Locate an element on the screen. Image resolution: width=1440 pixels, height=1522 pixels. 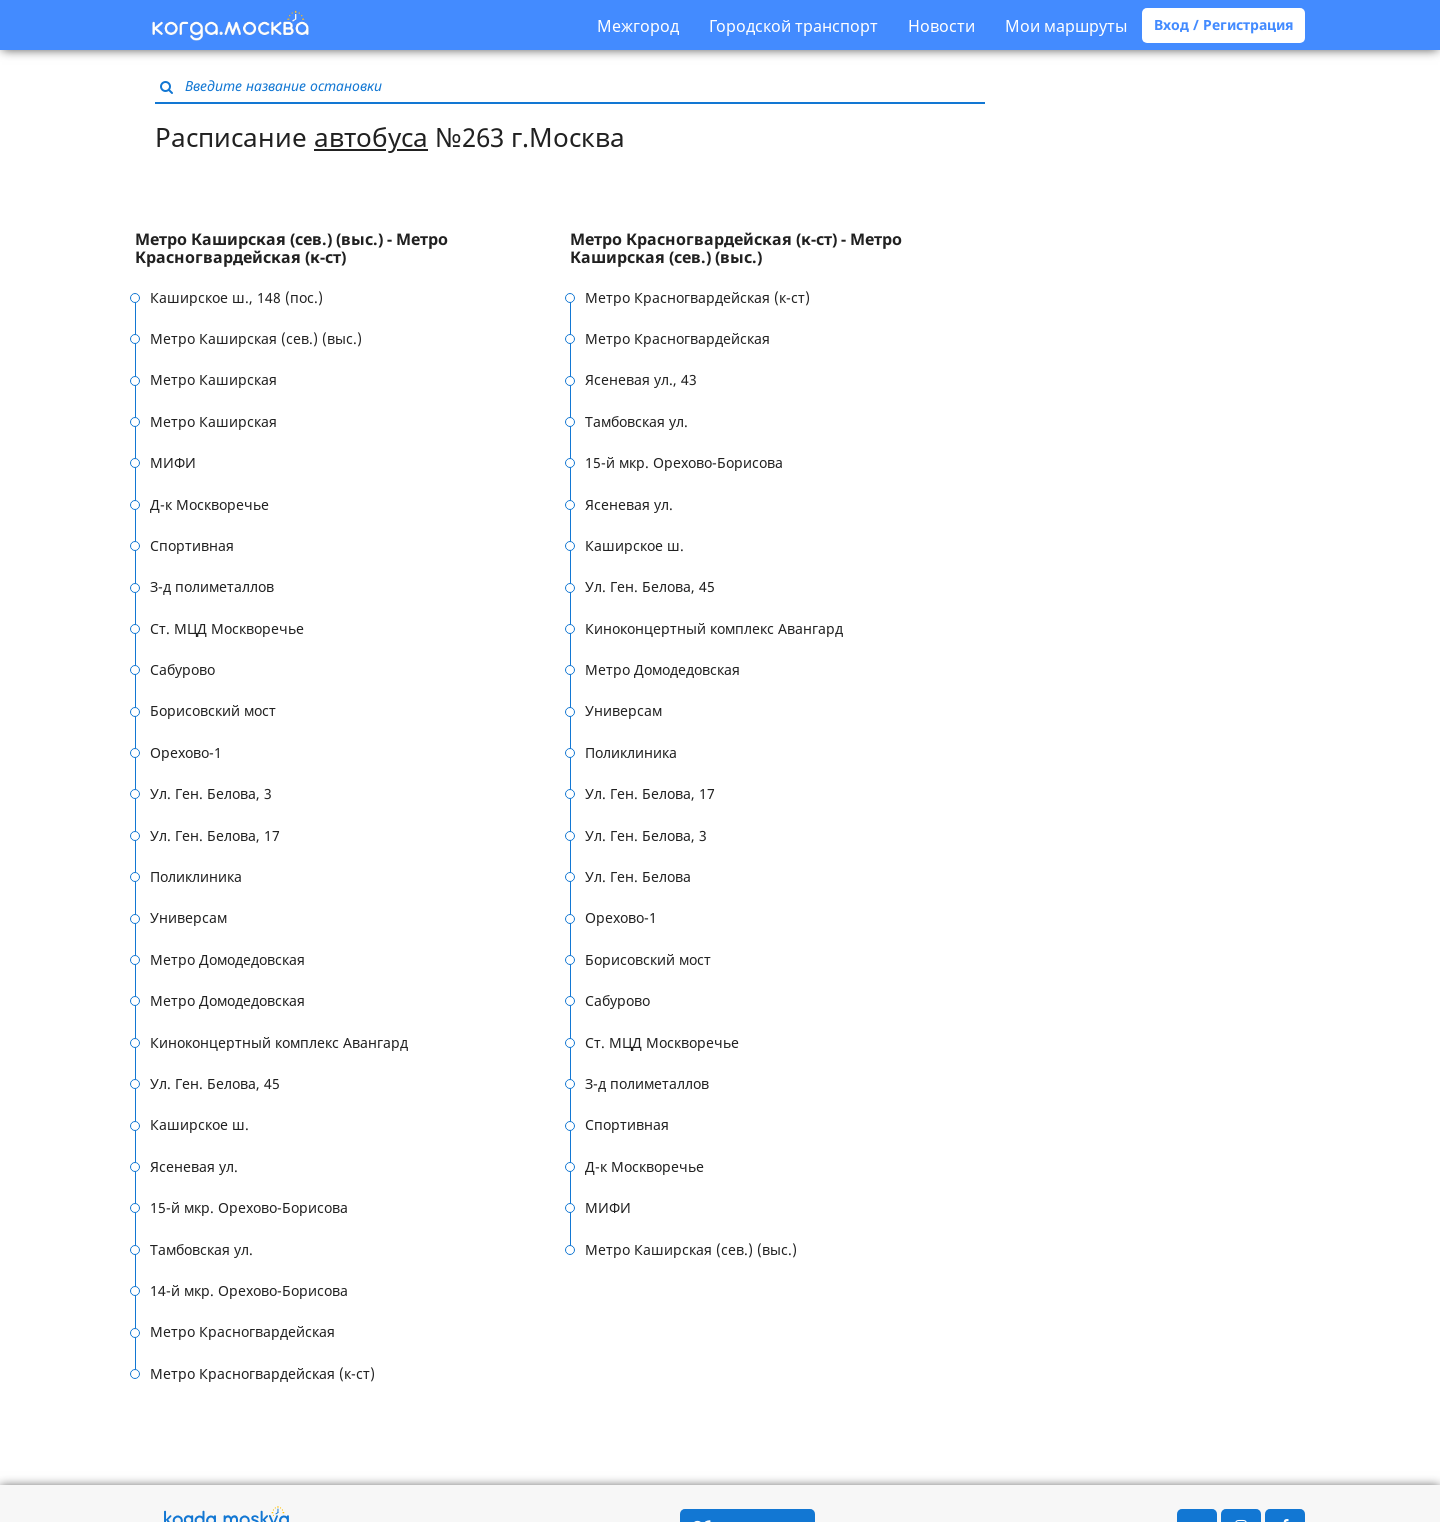
Сабурово is located at coordinates (182, 669).